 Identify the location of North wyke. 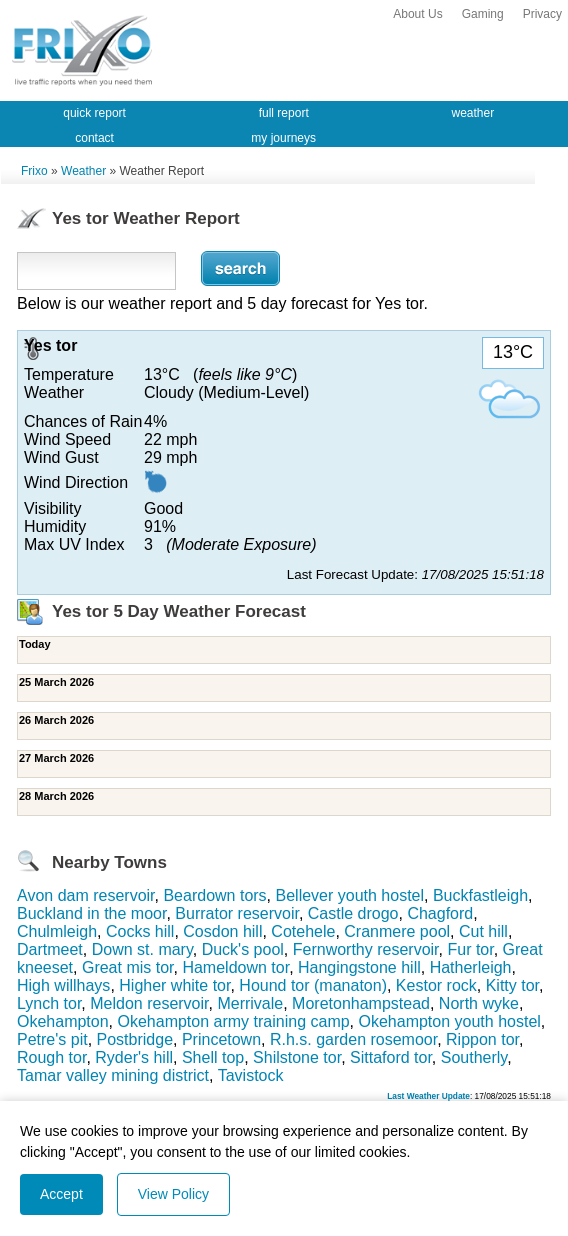
(479, 1003).